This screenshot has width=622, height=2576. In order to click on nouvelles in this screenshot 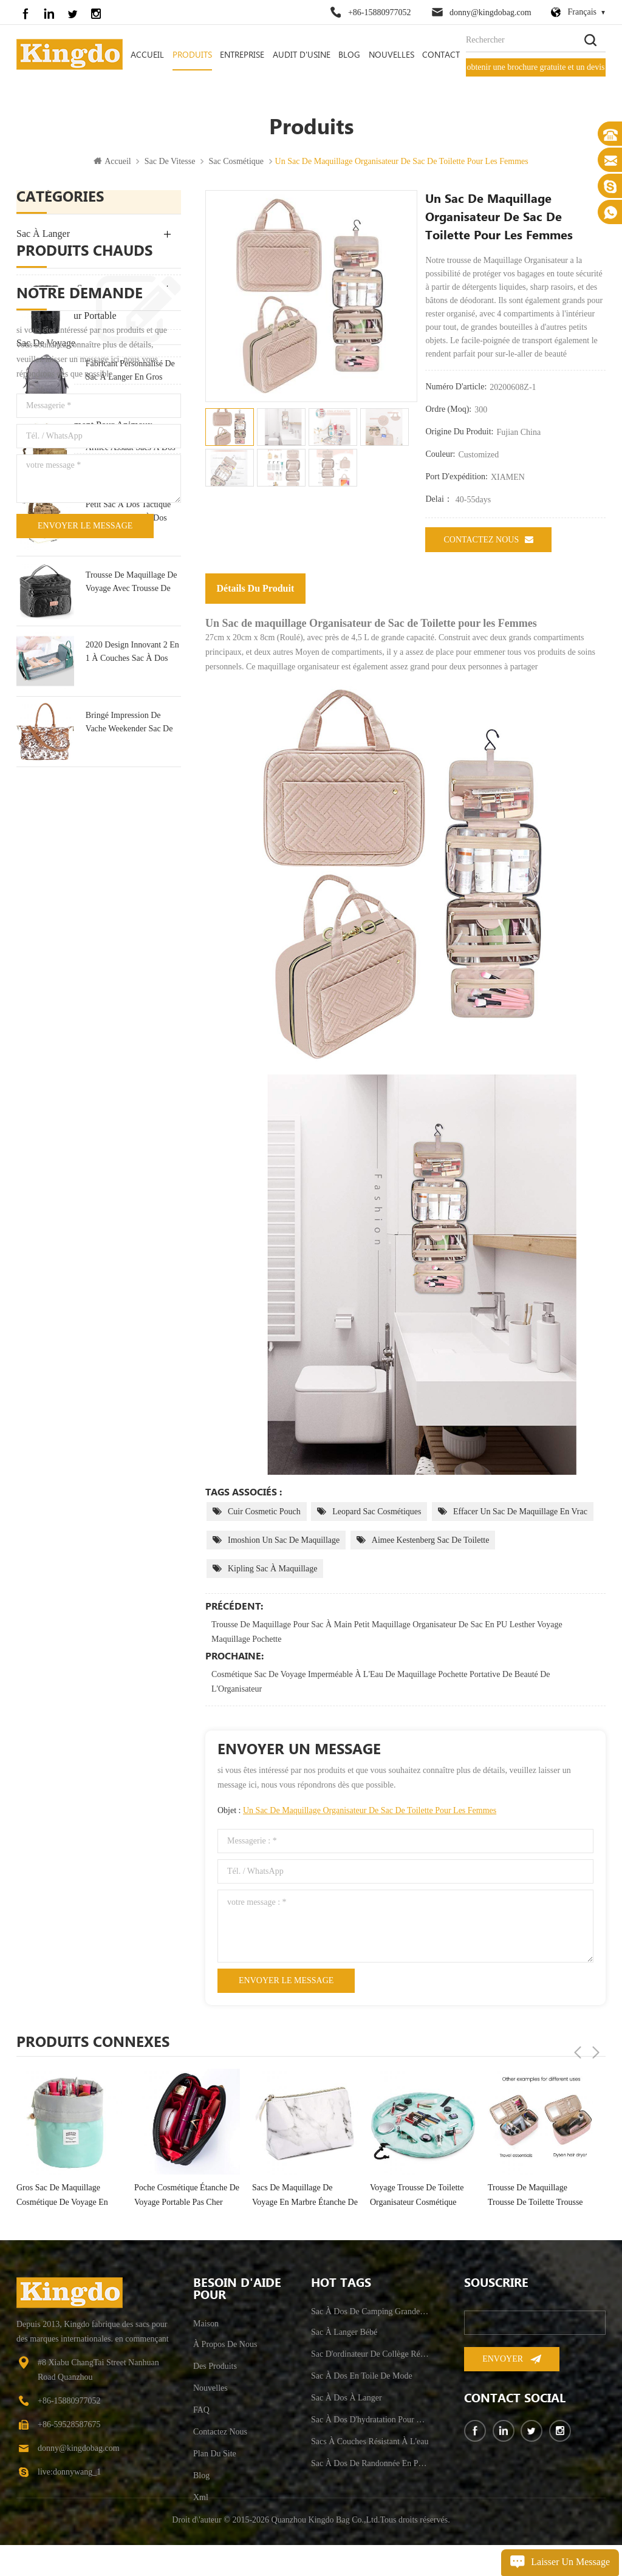, I will do `click(391, 55)`.